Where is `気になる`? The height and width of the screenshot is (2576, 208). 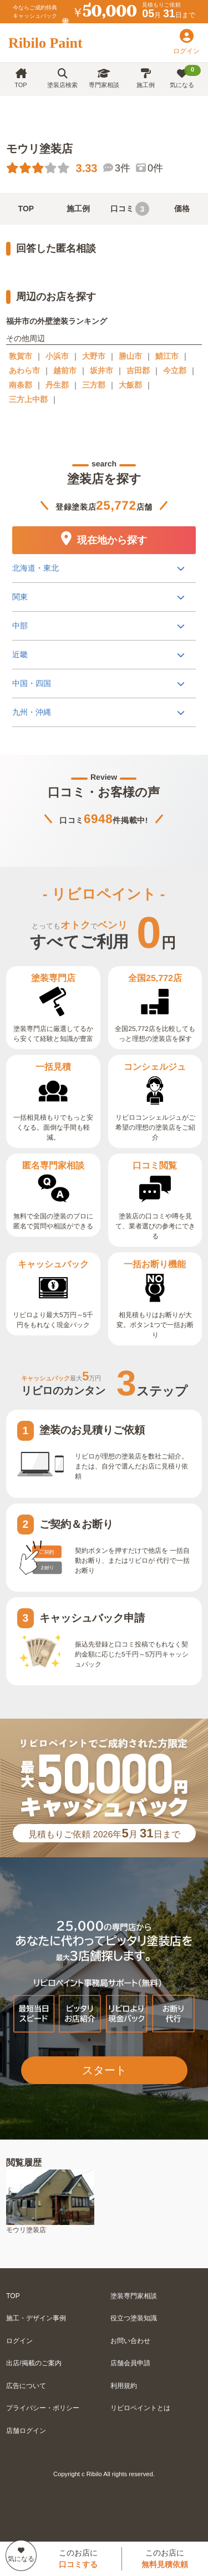 気になる is located at coordinates (185, 76).